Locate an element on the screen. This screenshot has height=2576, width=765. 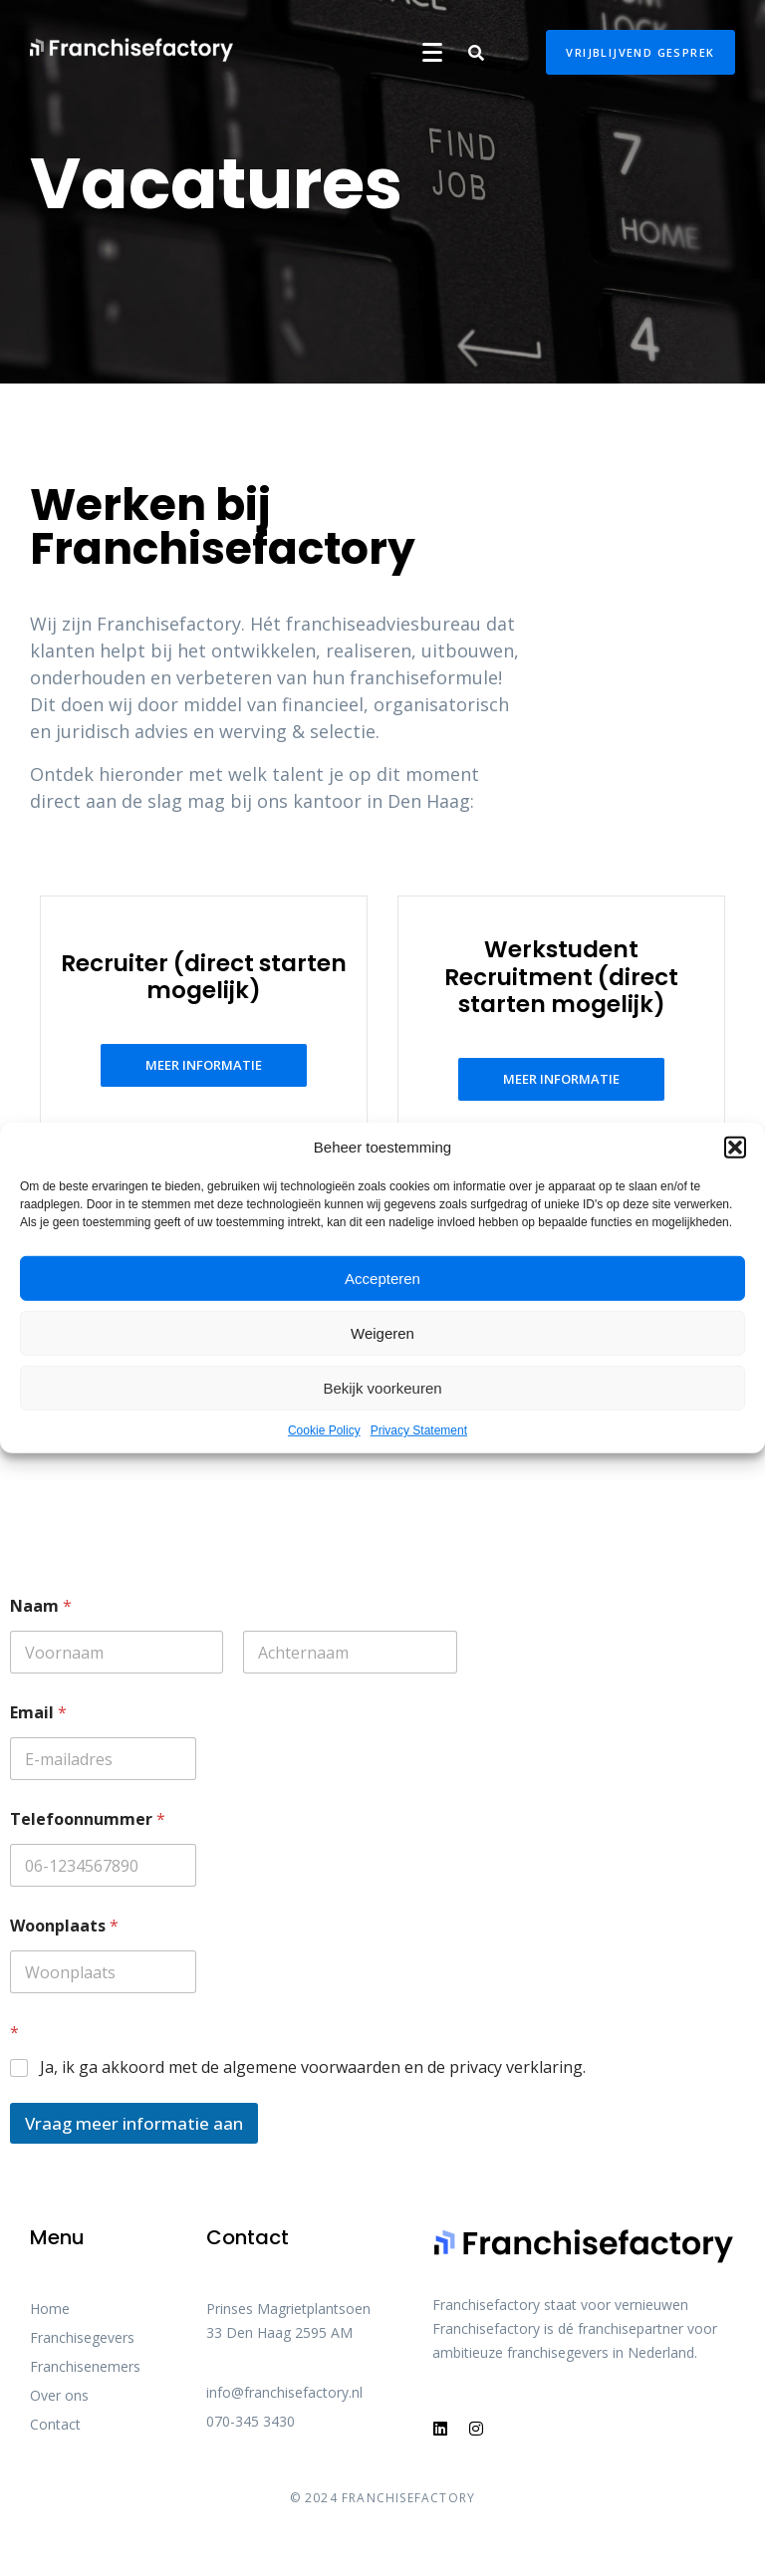
Vraag meer informatie aan is located at coordinates (134, 2123).